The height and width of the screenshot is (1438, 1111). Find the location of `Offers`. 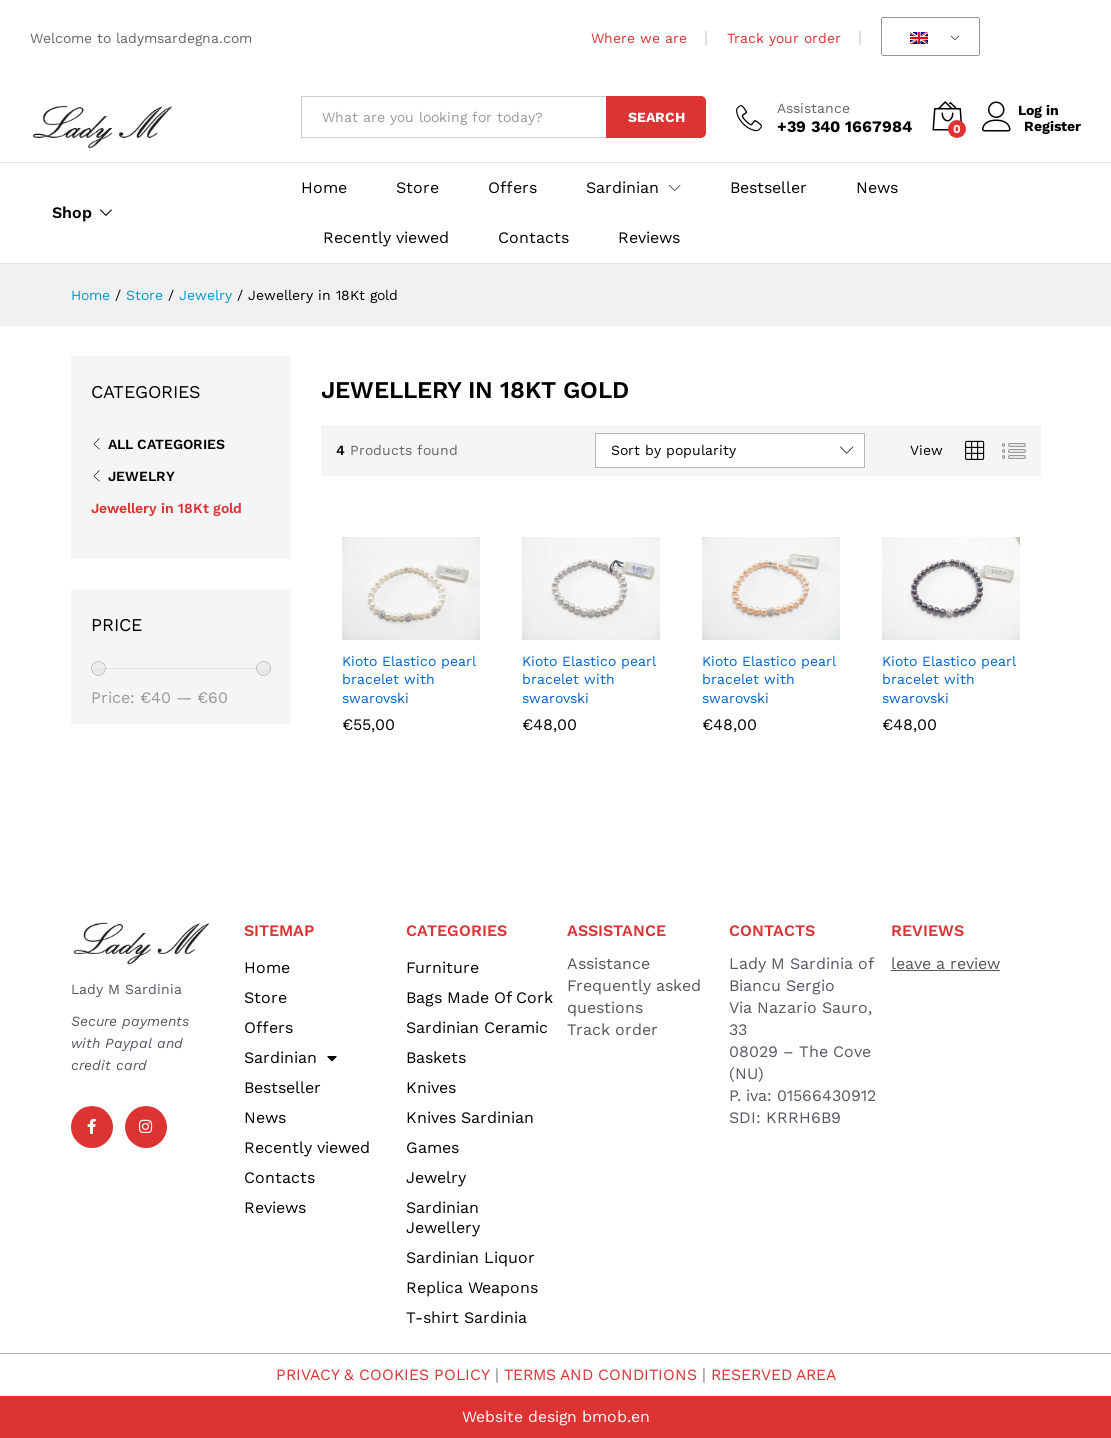

Offers is located at coordinates (512, 188).